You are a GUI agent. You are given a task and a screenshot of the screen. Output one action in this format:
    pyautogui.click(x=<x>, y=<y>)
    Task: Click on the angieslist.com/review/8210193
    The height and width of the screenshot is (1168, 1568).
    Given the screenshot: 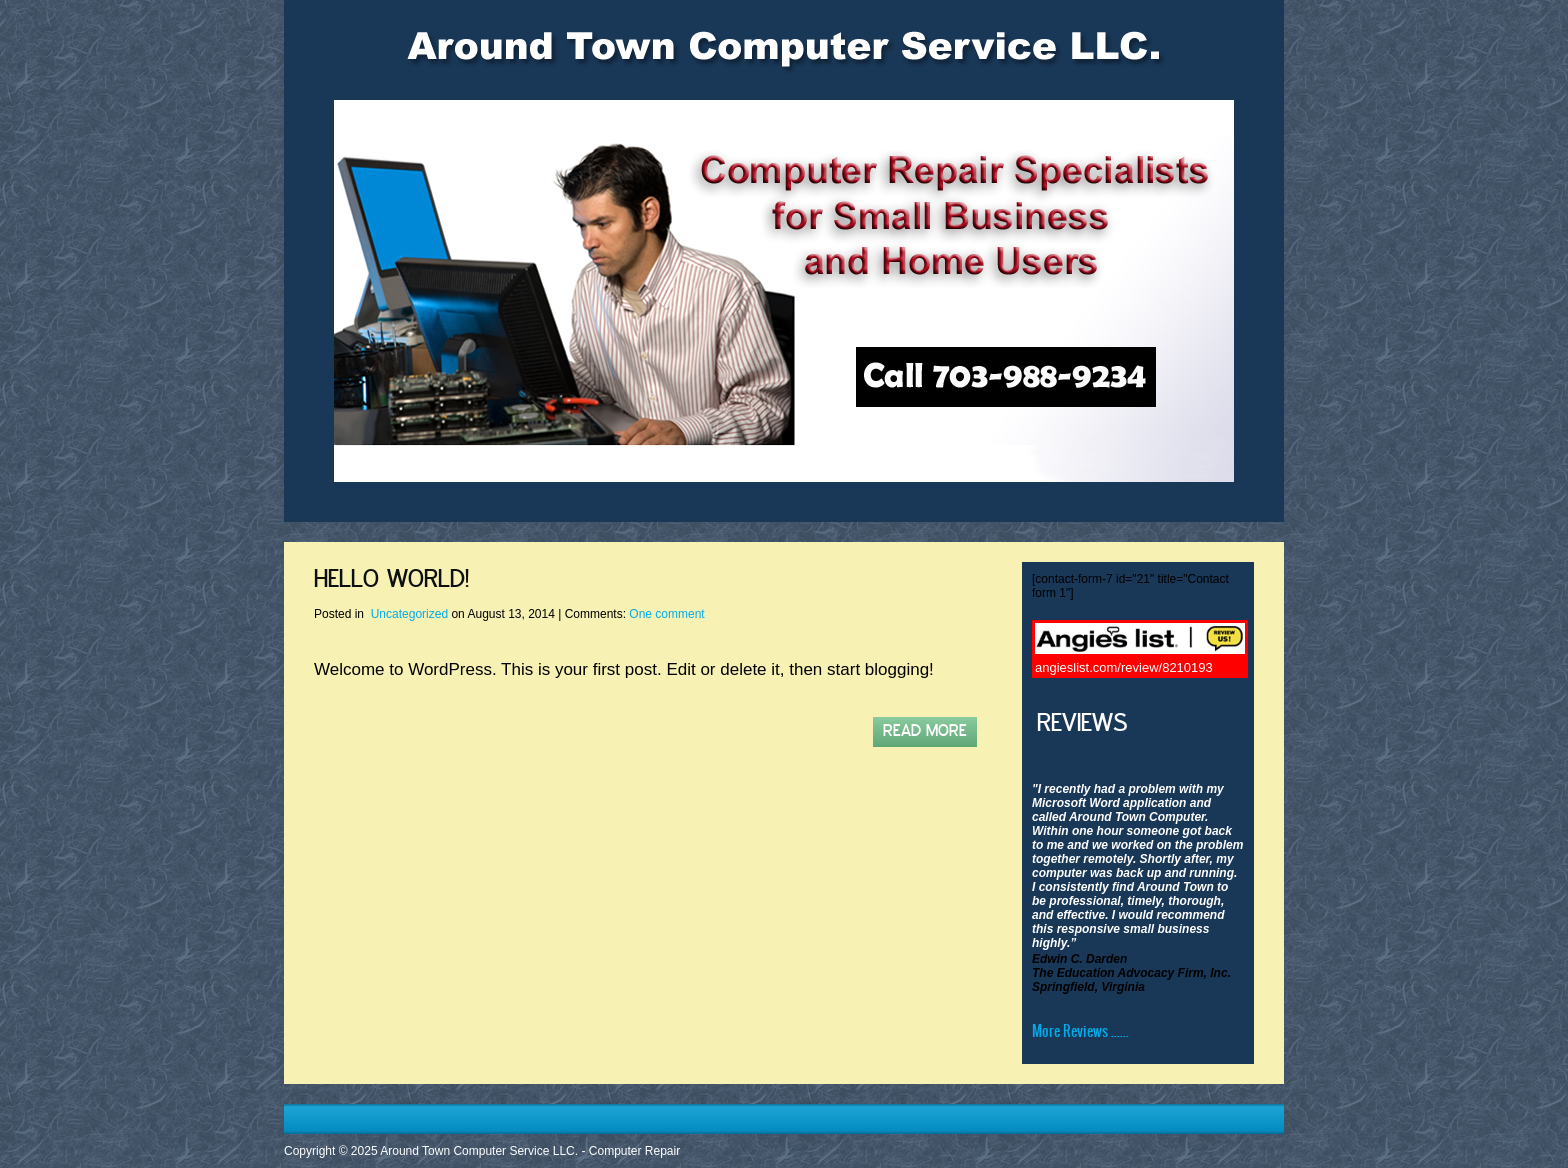 What is the action you would take?
    pyautogui.click(x=1124, y=667)
    